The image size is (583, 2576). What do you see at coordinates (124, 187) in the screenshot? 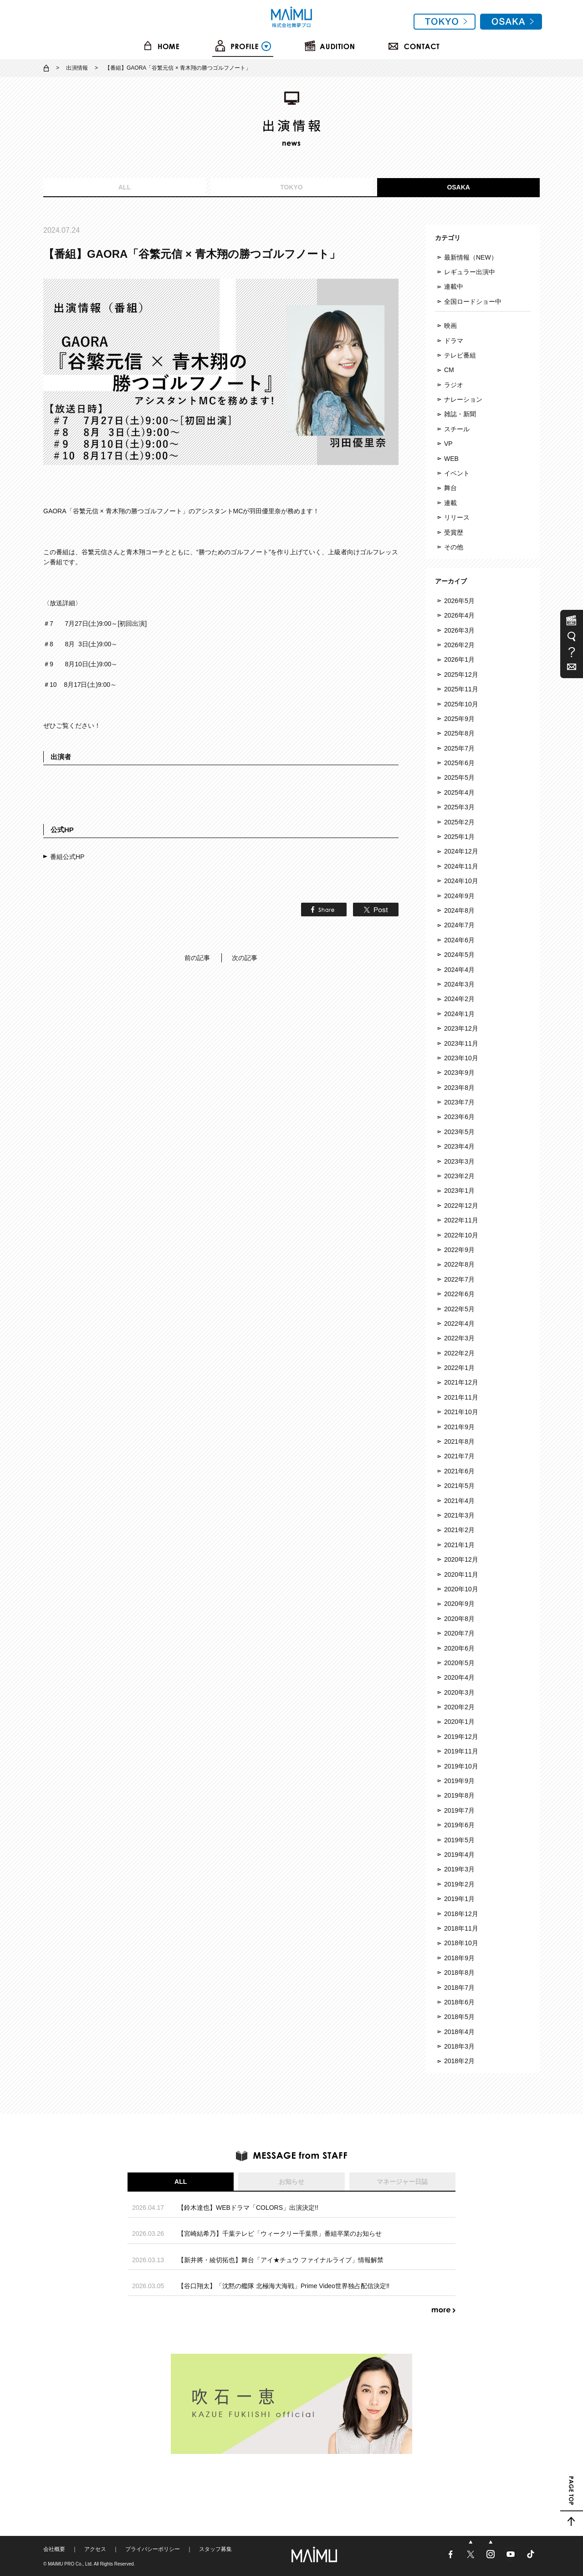
I see `ALL` at bounding box center [124, 187].